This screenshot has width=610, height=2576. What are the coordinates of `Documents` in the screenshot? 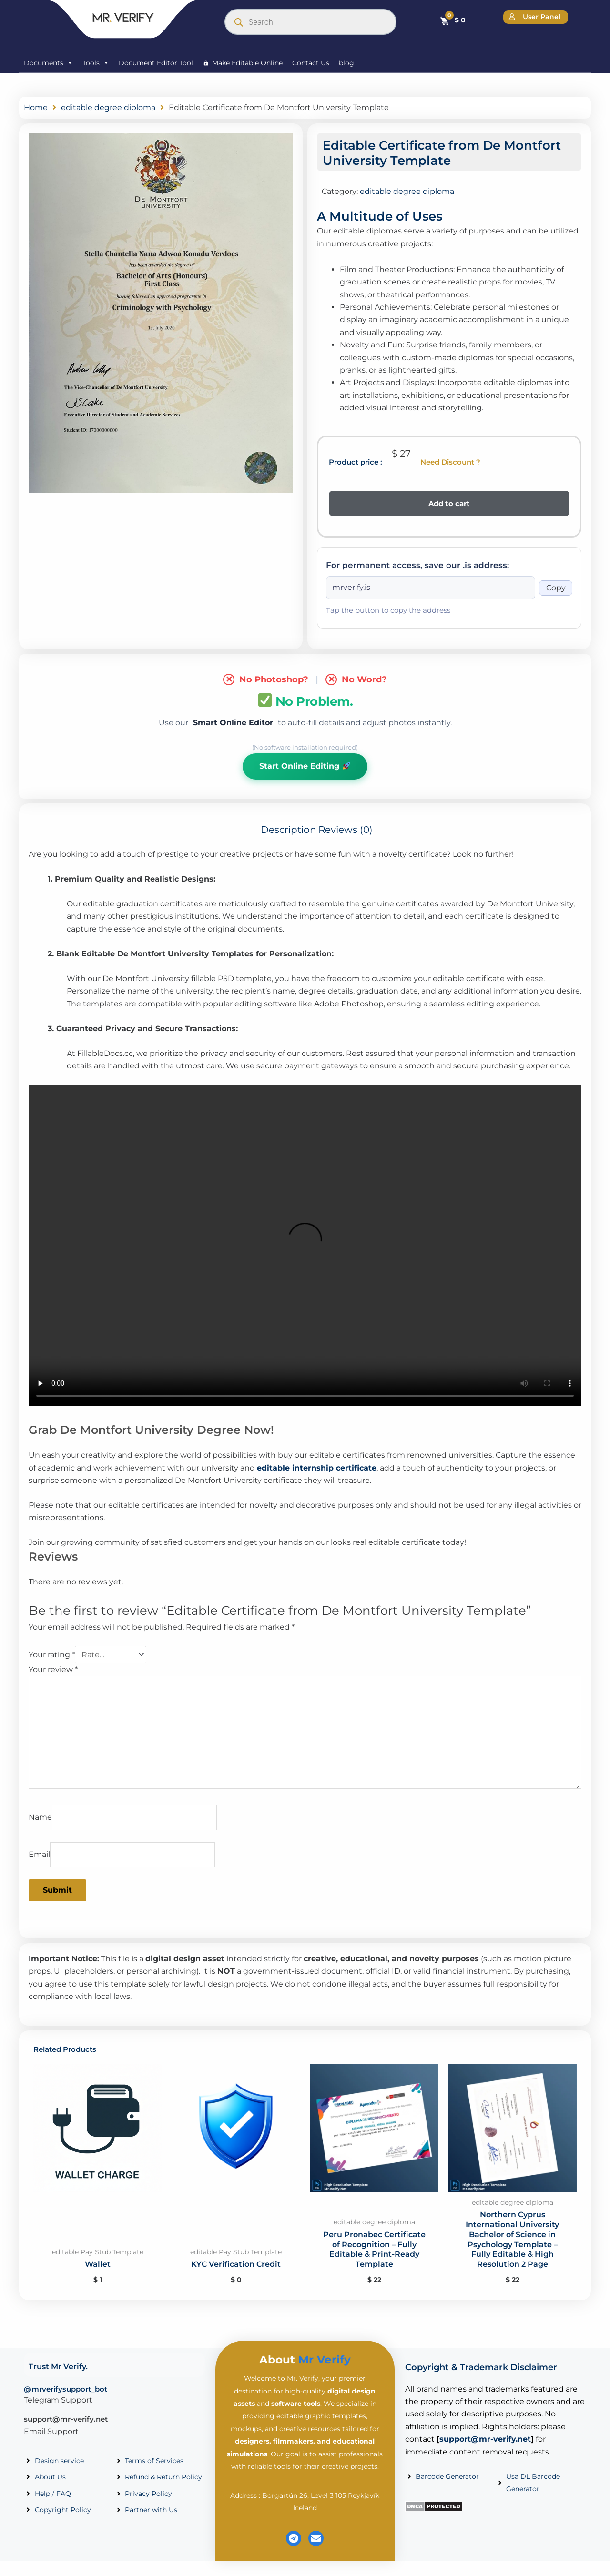 It's located at (48, 62).